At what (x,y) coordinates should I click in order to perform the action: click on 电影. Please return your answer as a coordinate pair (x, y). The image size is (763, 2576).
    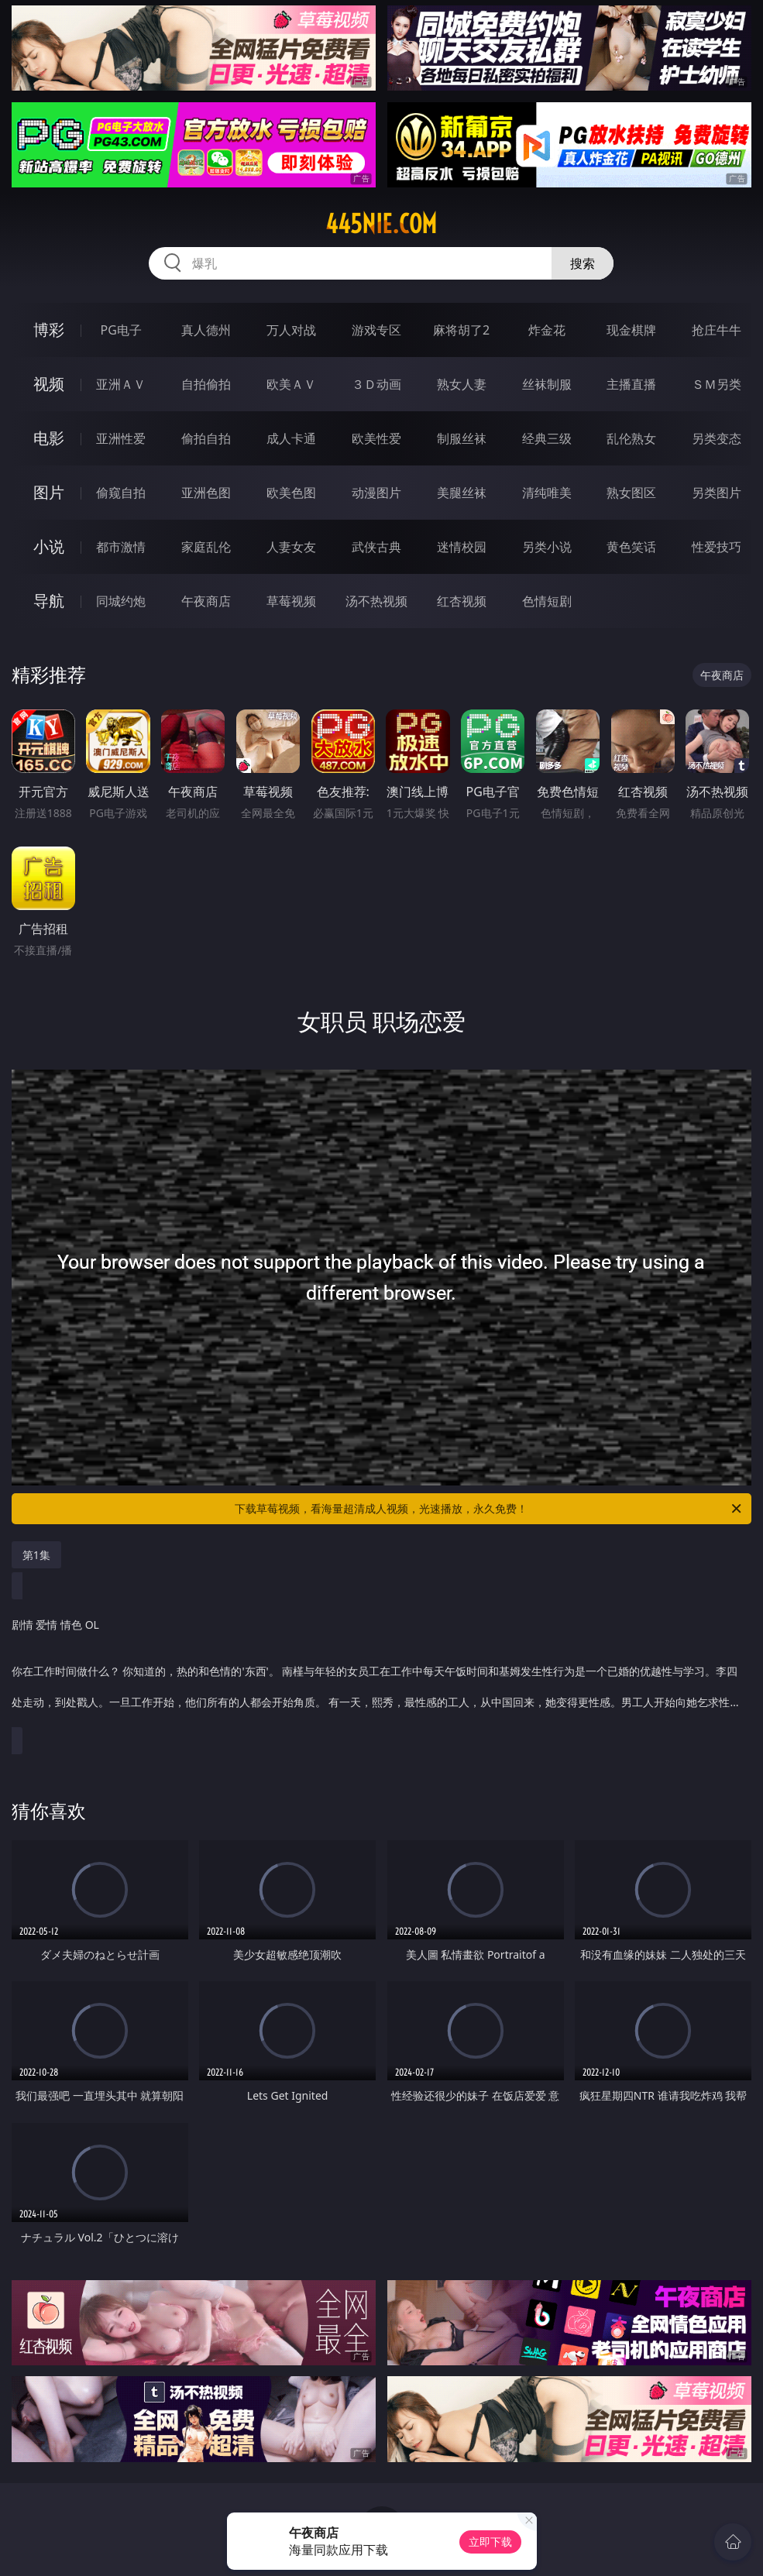
    Looking at the image, I should click on (48, 438).